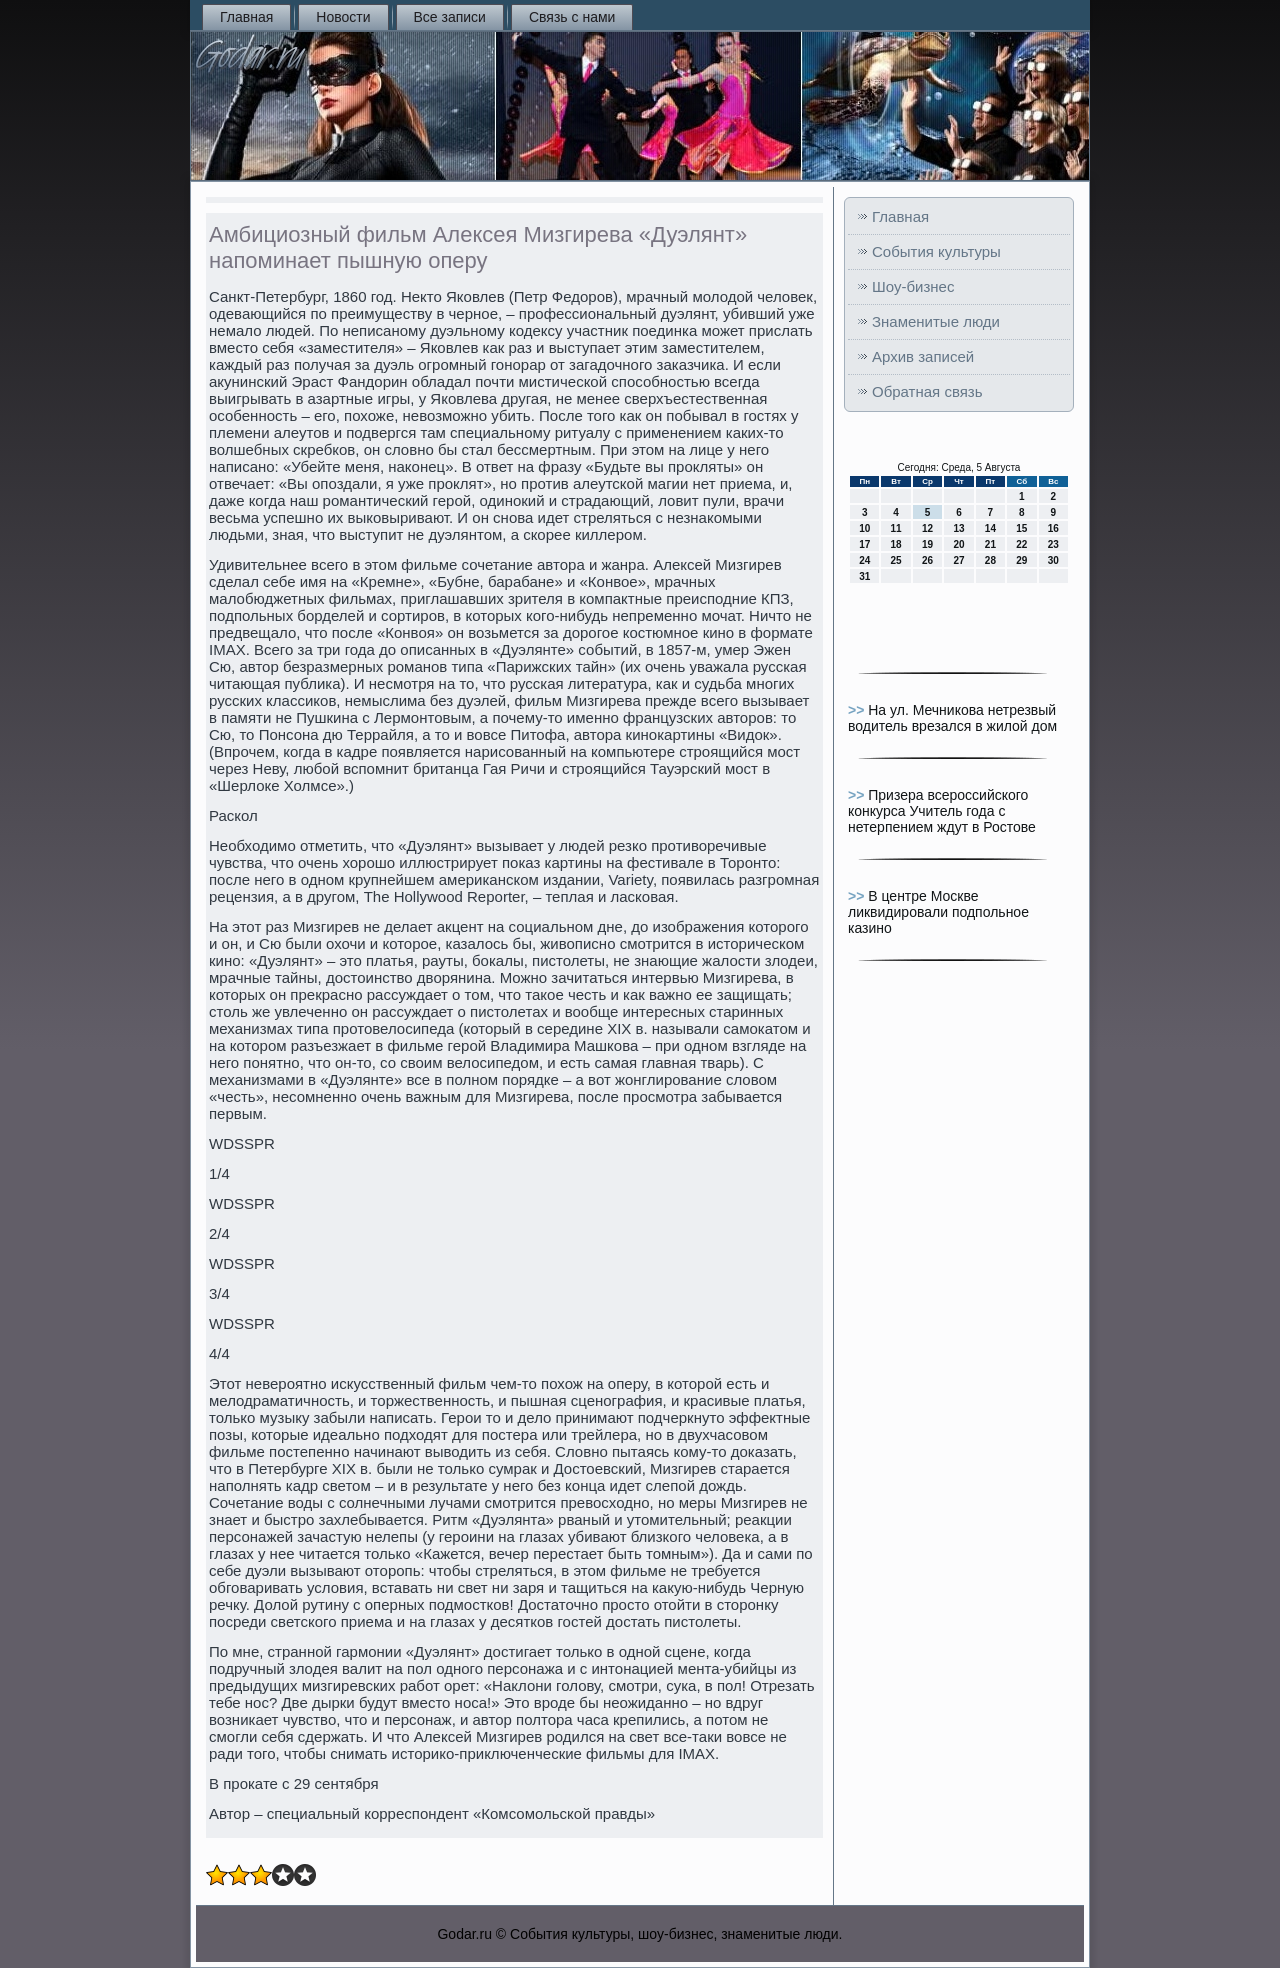  Describe the element at coordinates (450, 17) in the screenshot. I see `Все записи` at that location.